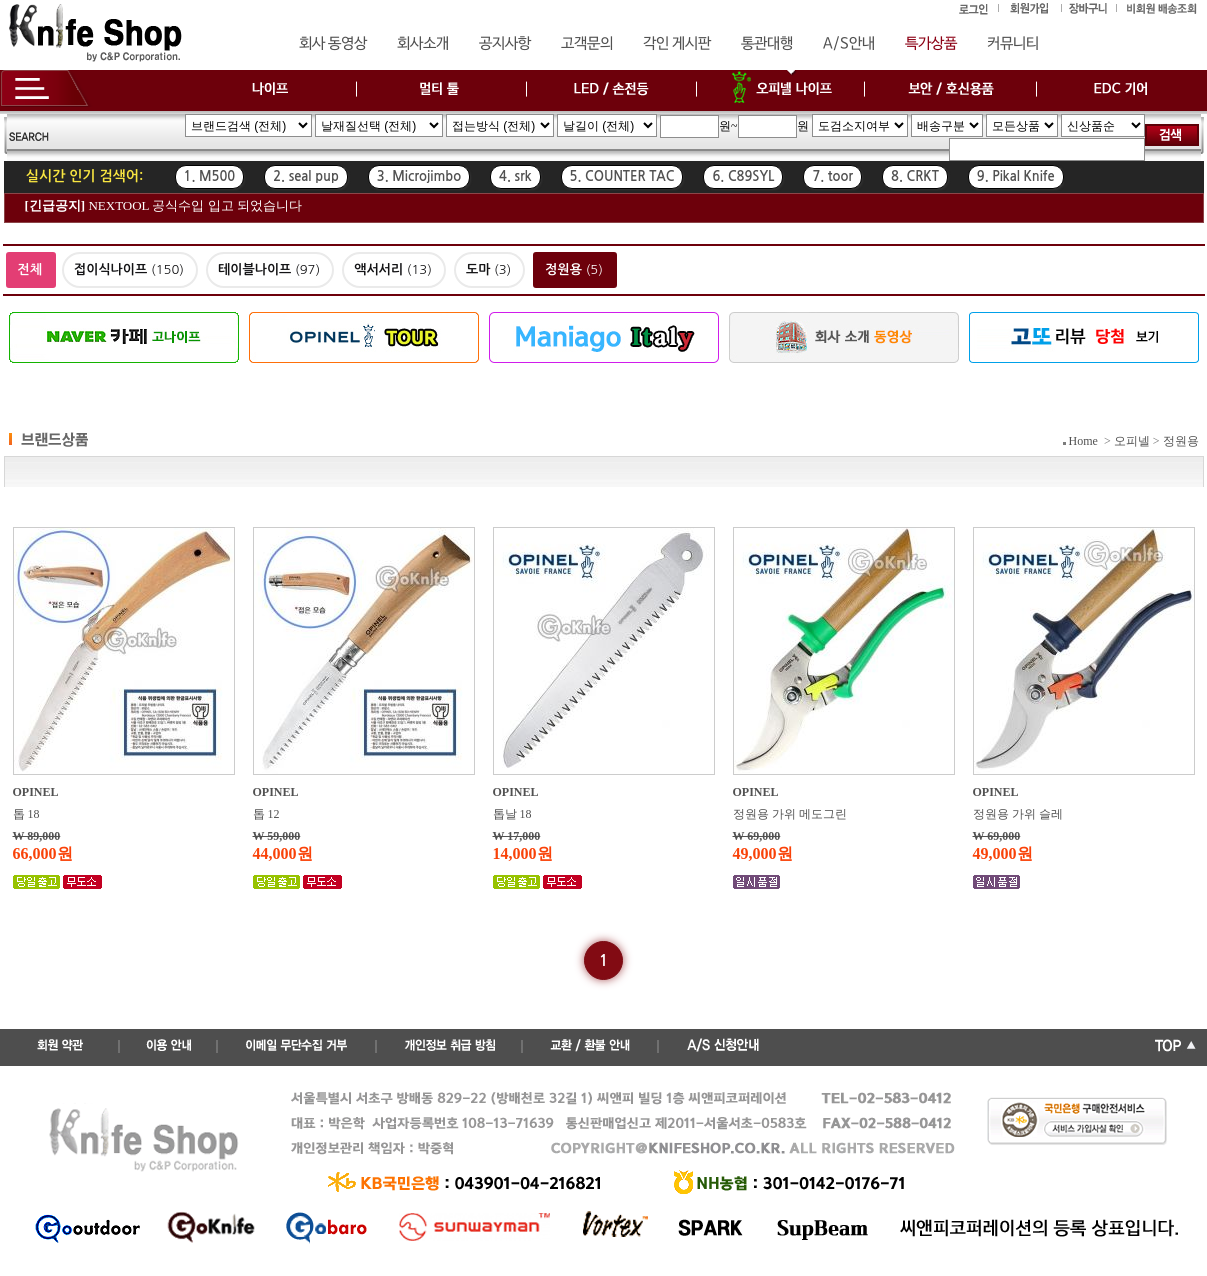  Describe the element at coordinates (423, 44) in the screenshot. I see `회사소개` at that location.